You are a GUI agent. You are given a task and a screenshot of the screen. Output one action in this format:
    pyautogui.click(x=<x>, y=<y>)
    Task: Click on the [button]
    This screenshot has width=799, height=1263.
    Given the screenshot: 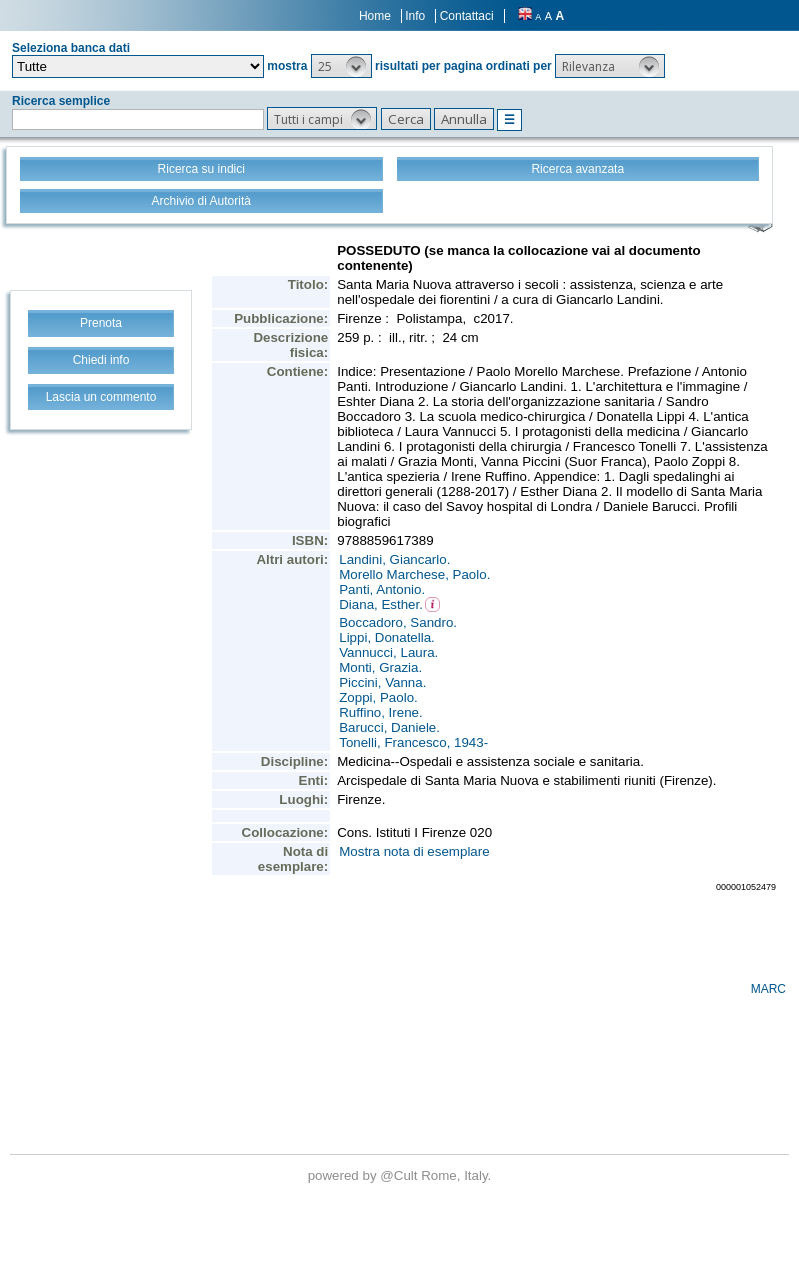 What is the action you would take?
    pyautogui.click(x=341, y=66)
    